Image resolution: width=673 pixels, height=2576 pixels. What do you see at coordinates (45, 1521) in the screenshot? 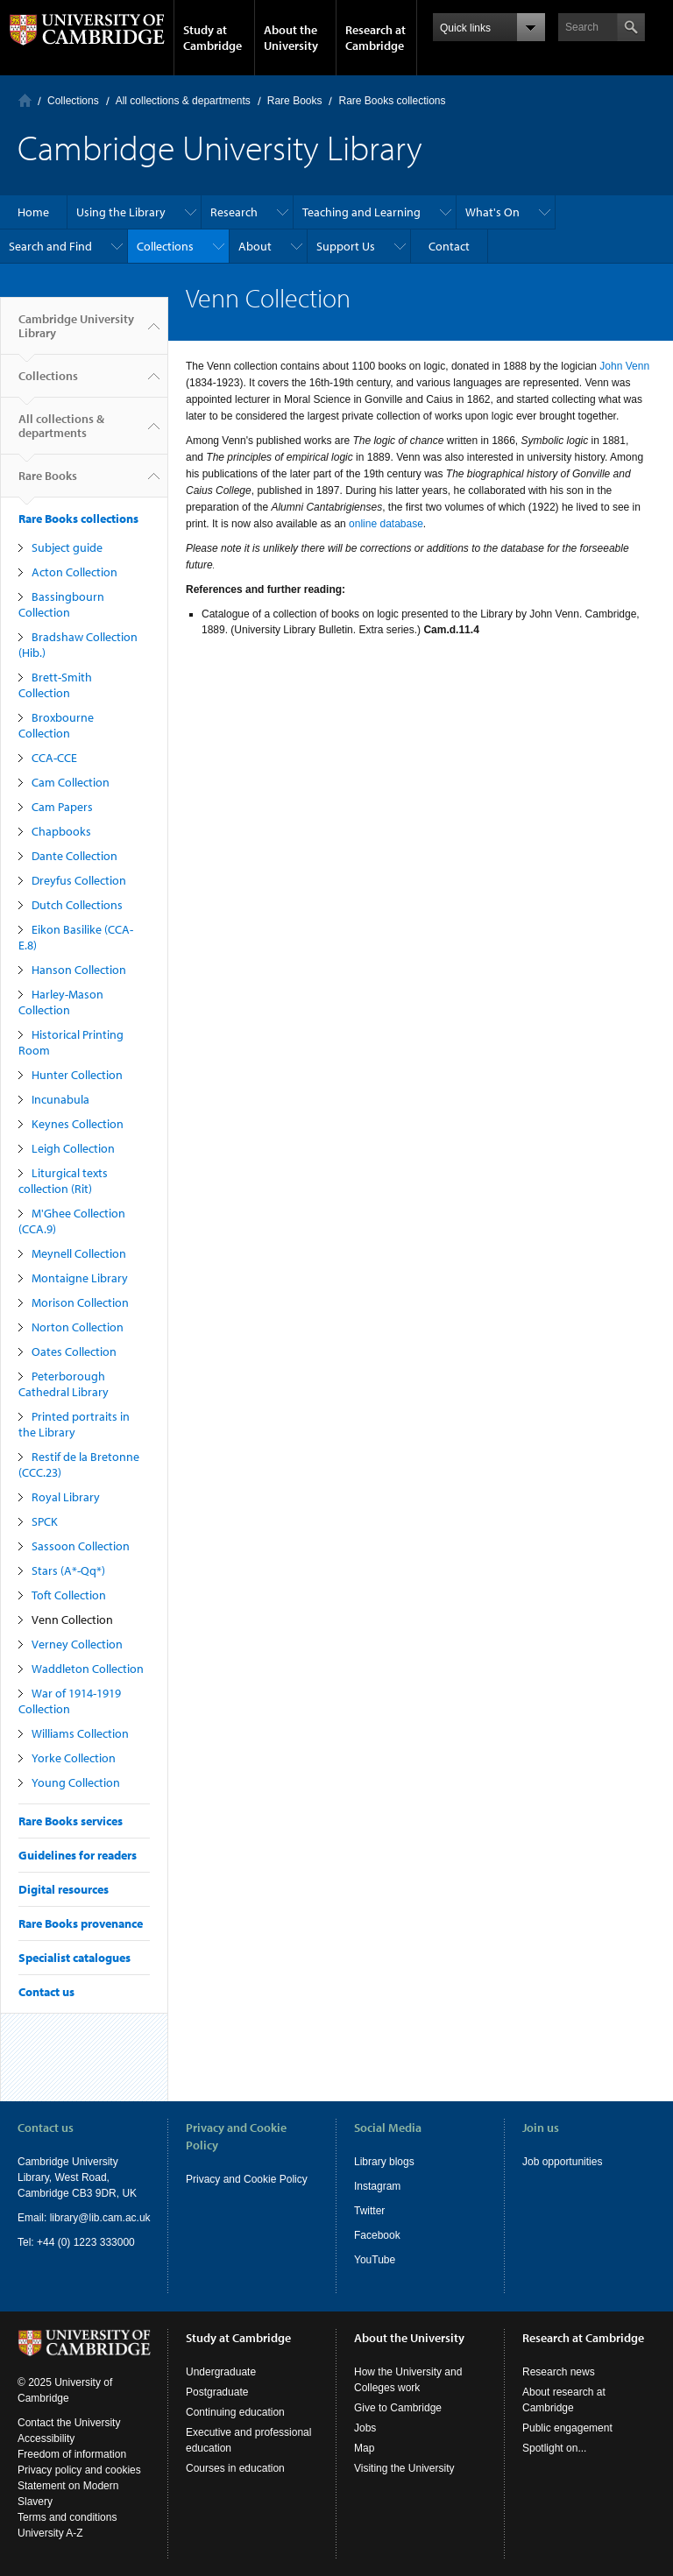
I see `SPCK` at bounding box center [45, 1521].